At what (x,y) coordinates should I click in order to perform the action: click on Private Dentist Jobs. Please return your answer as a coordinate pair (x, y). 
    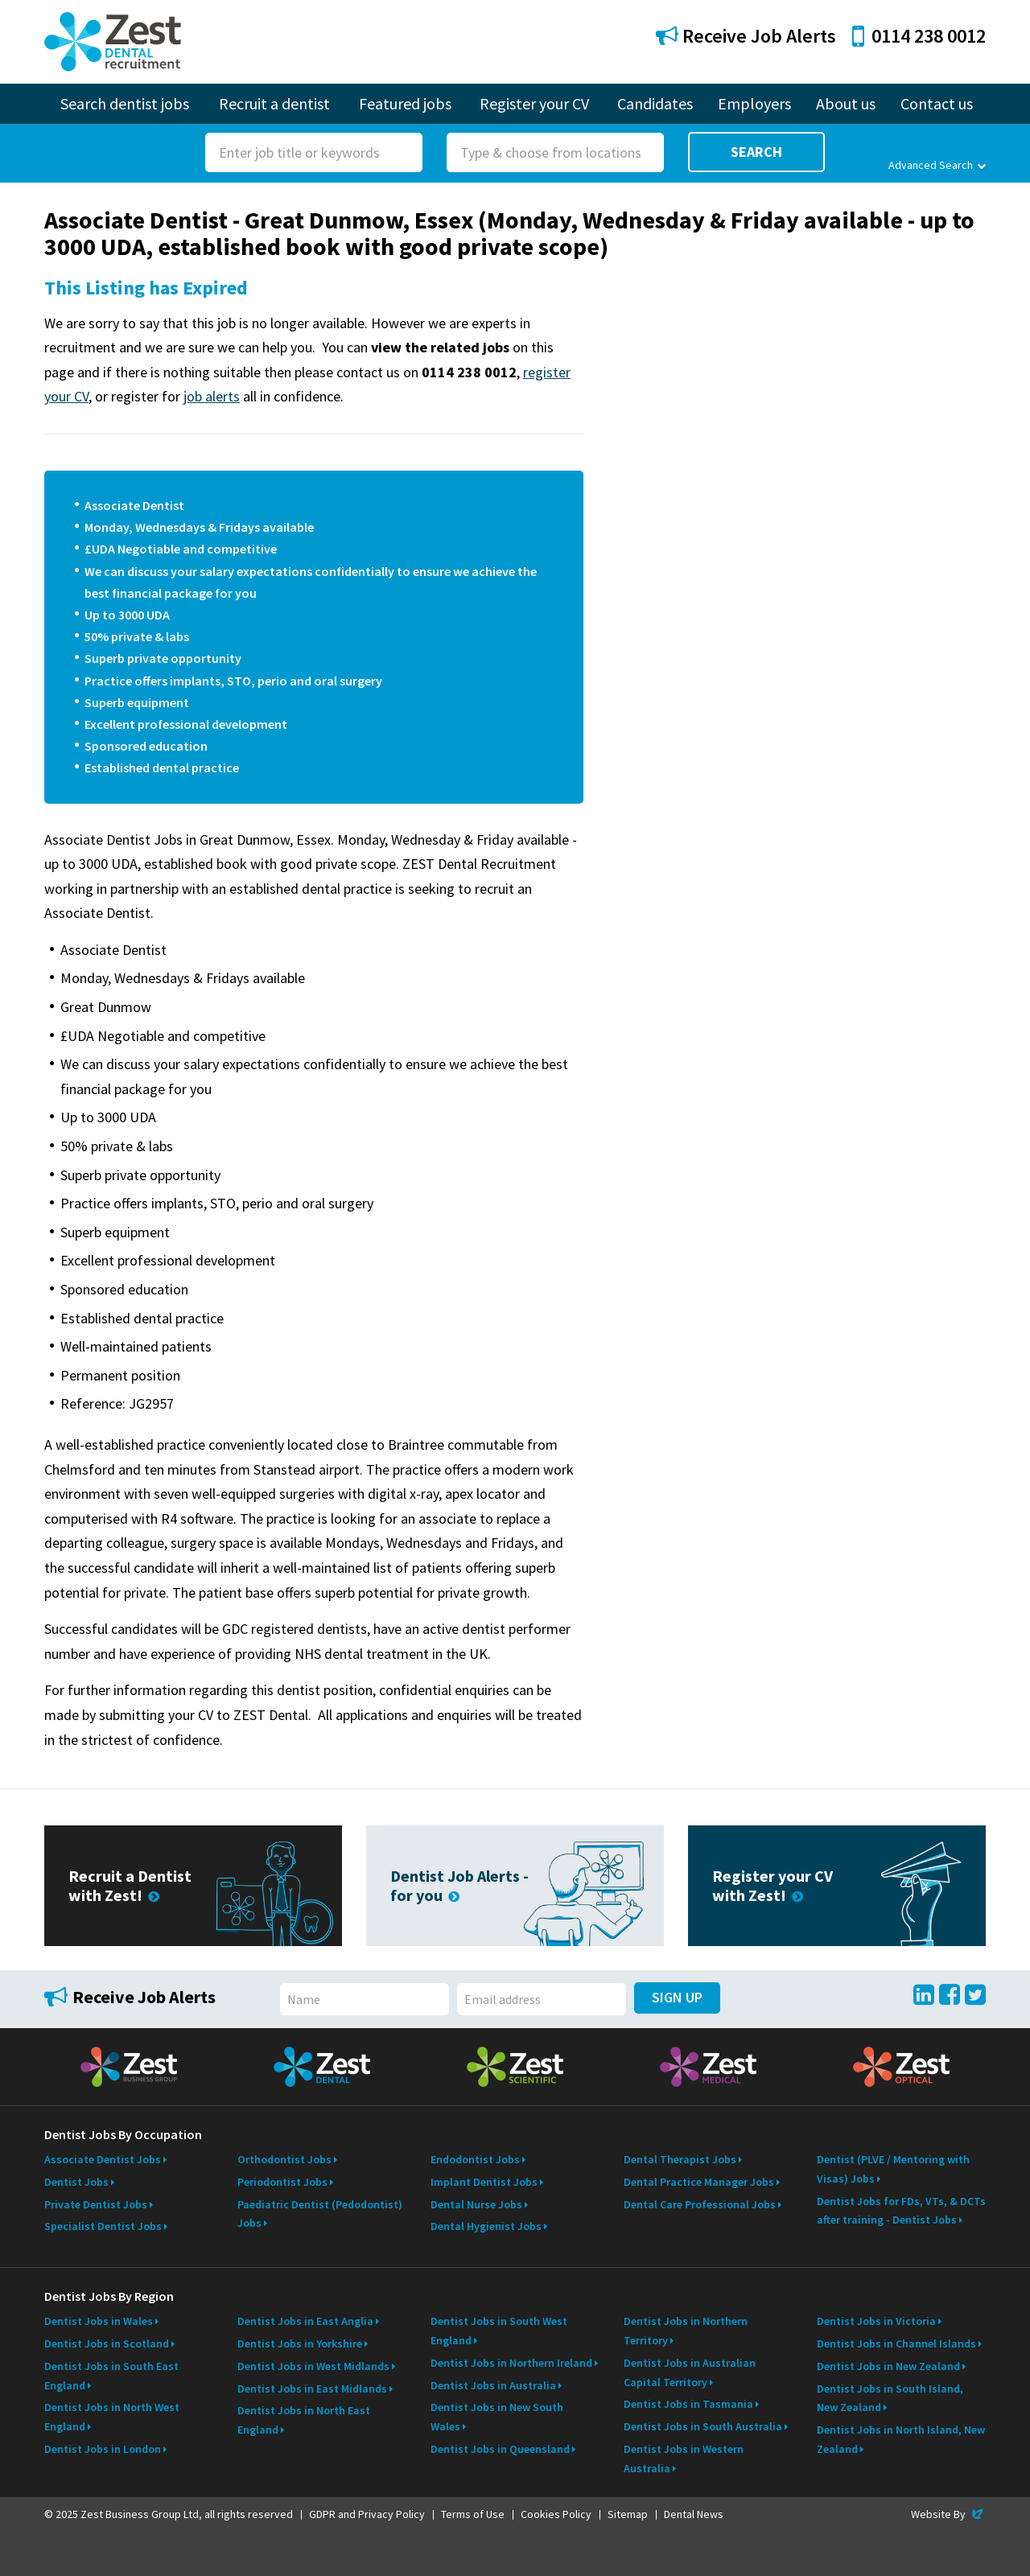
    Looking at the image, I should click on (95, 2204).